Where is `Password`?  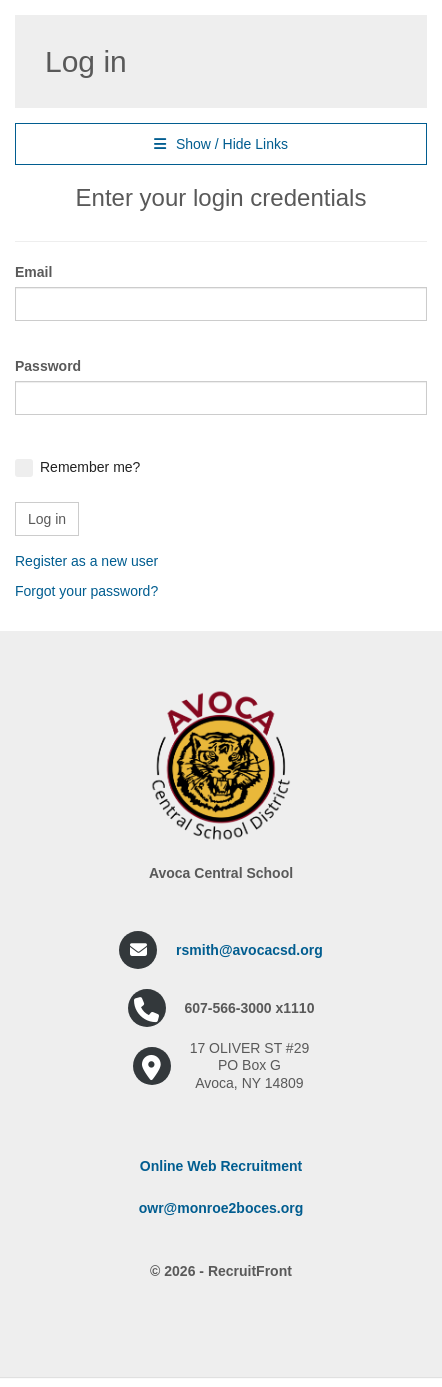 Password is located at coordinates (48, 366).